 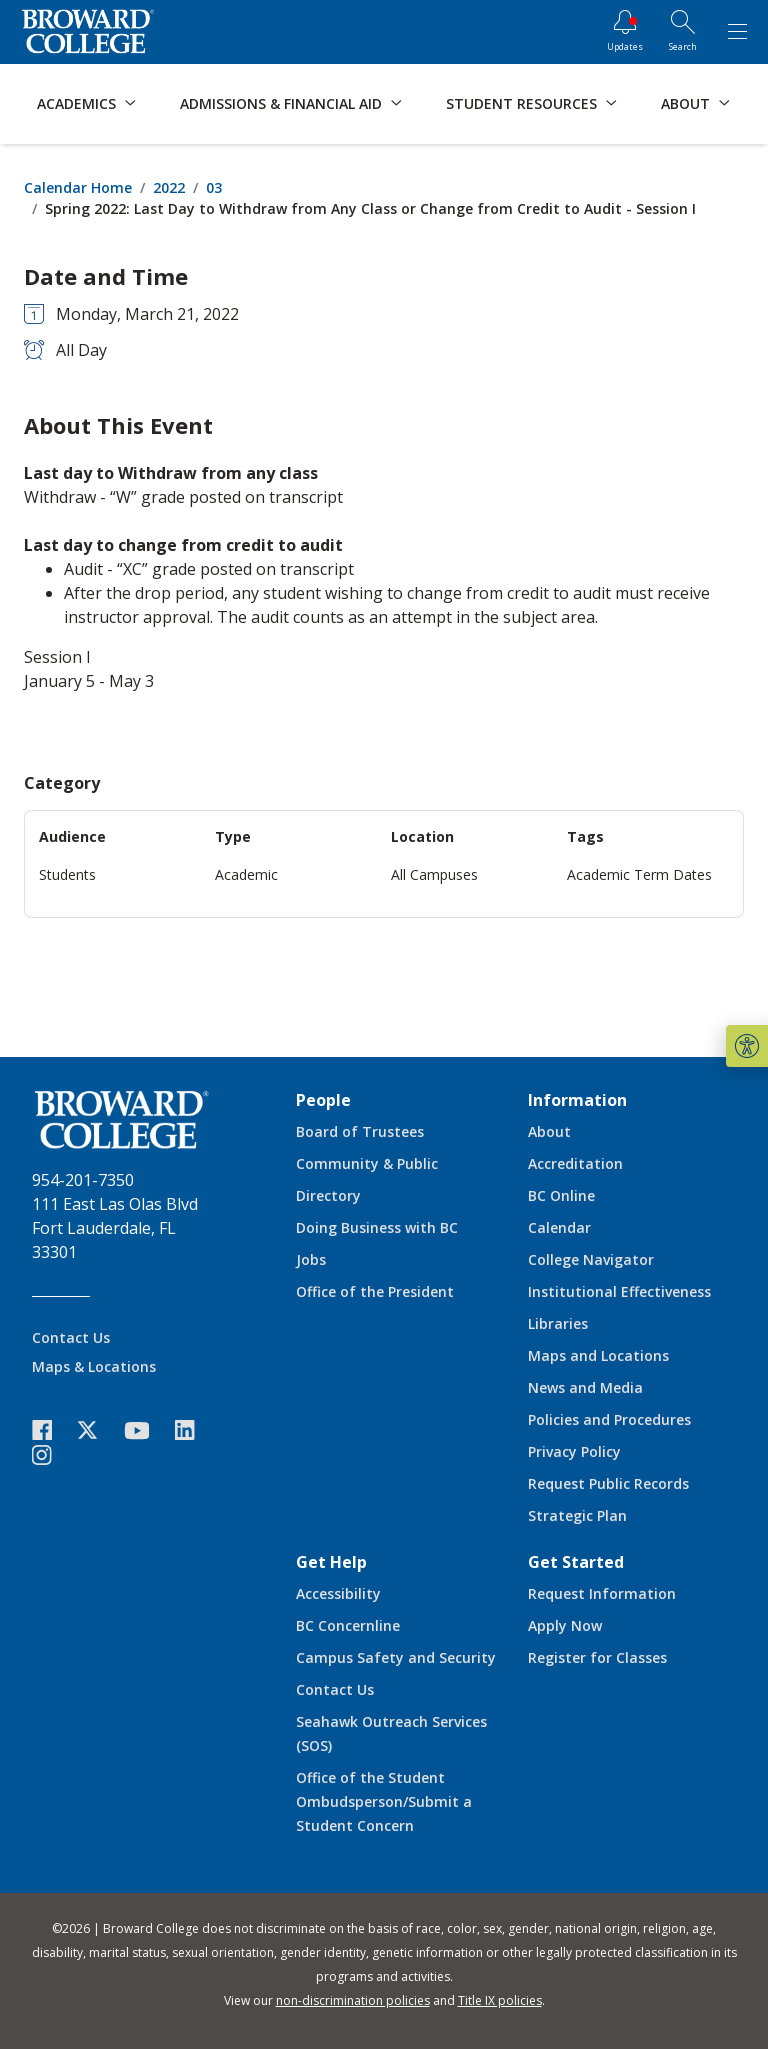 I want to click on Strategic Plan, so click(x=577, y=1515).